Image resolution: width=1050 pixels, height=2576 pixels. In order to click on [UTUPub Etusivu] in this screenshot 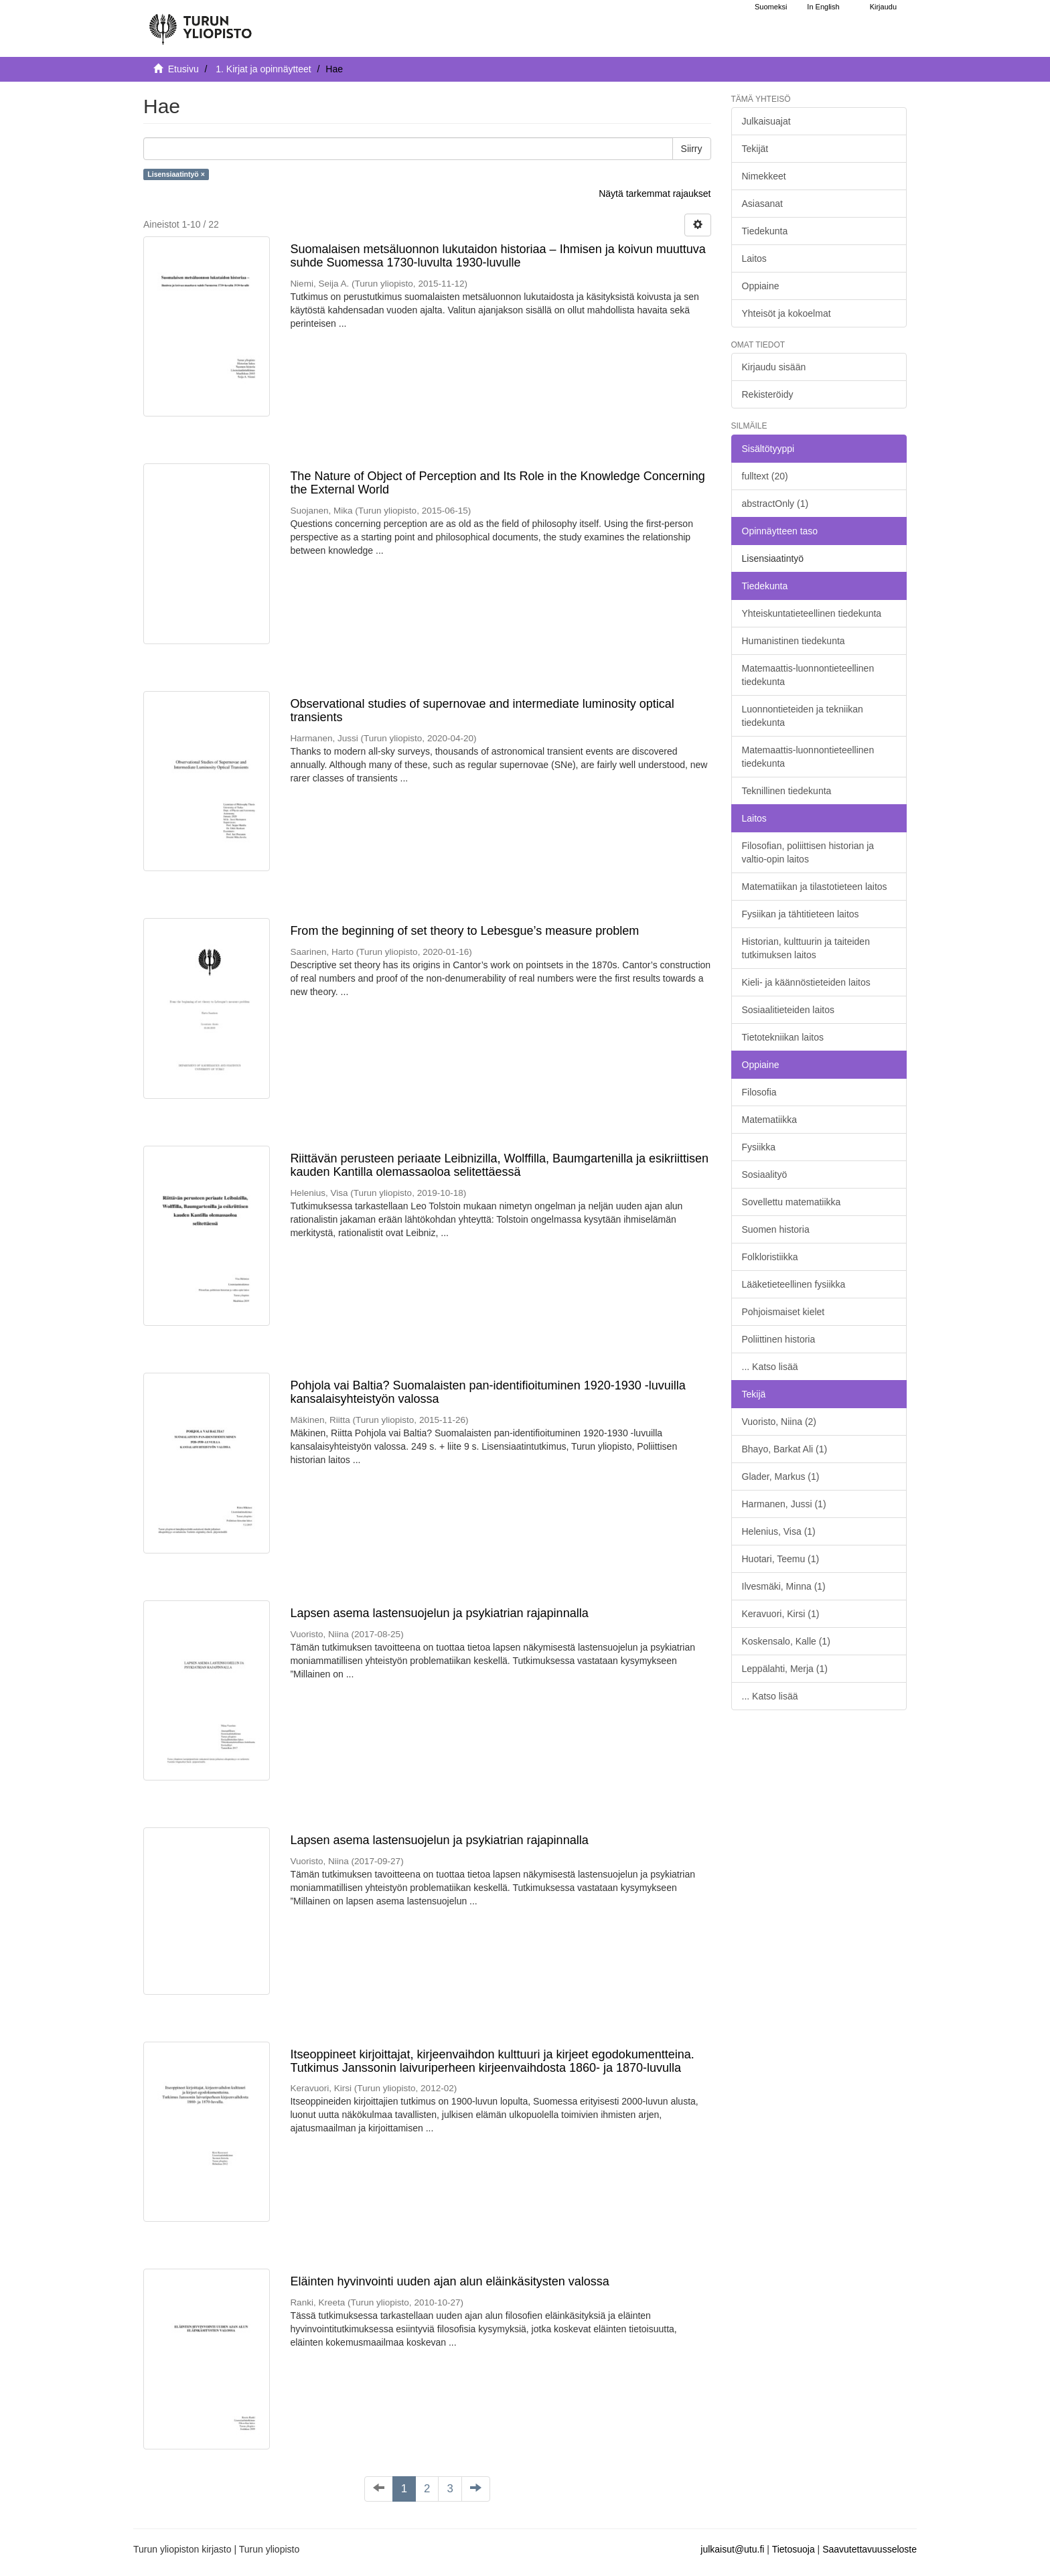, I will do `click(200, 23)`.